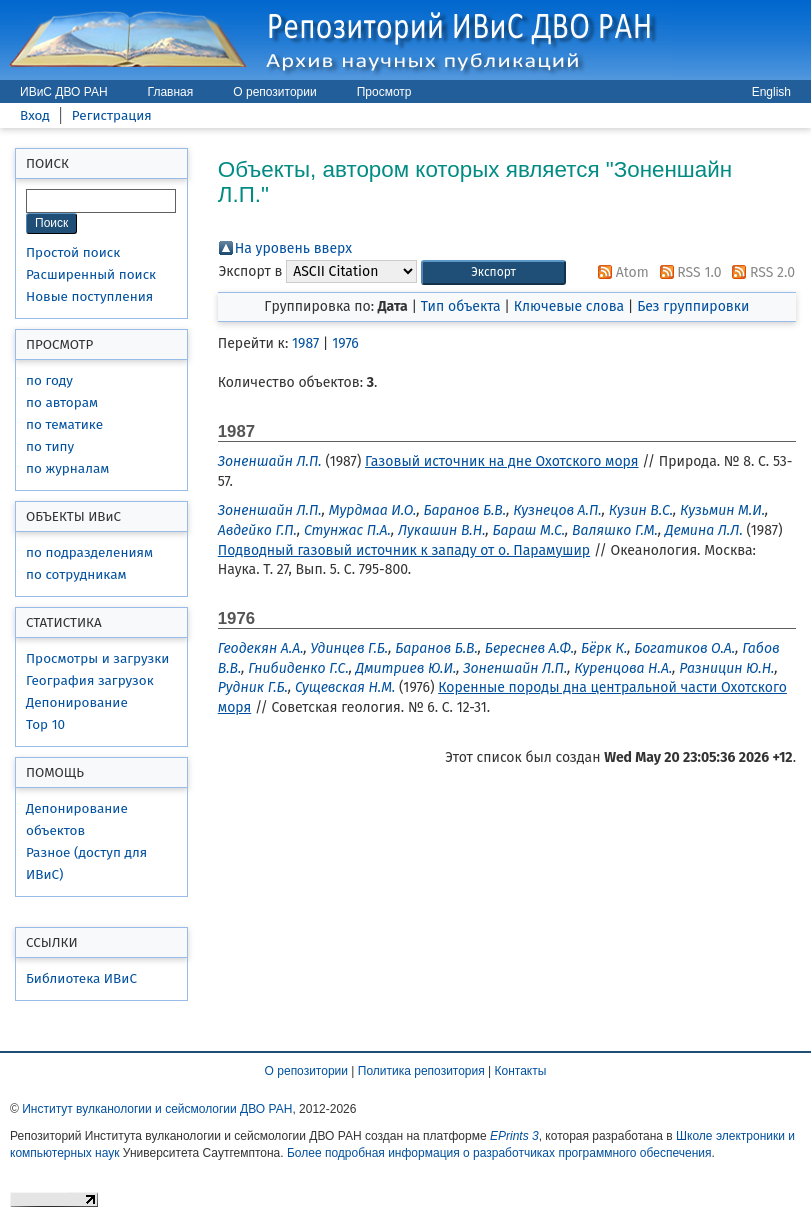 Image resolution: width=811 pixels, height=1207 pixels. Describe the element at coordinates (521, 1071) in the screenshot. I see `Контакты` at that location.